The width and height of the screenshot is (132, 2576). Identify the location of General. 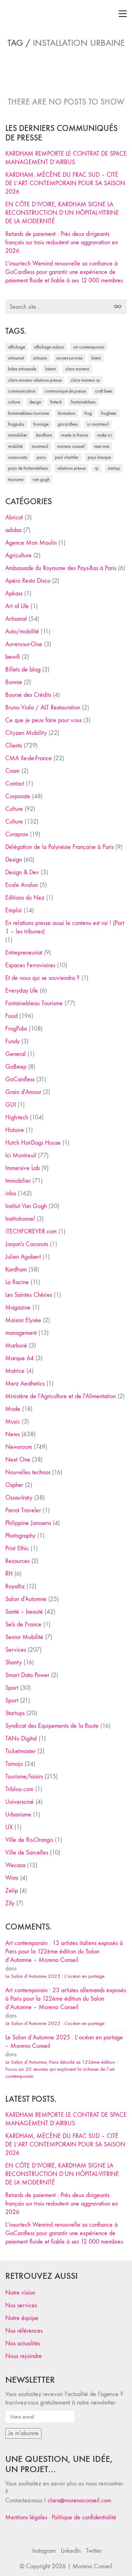
(15, 1054).